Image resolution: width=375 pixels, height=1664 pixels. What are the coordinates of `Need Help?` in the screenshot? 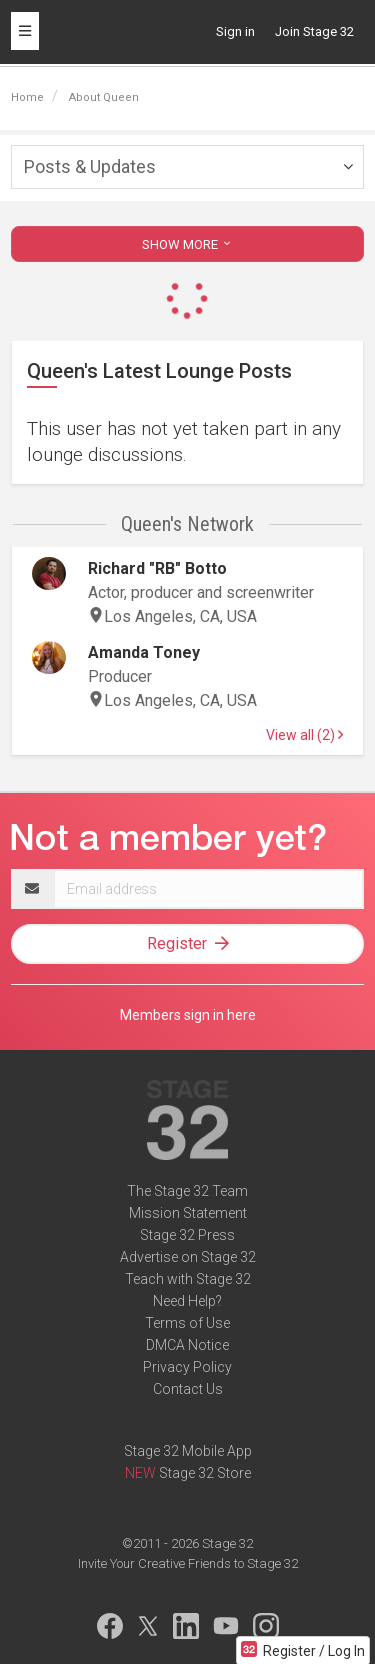 It's located at (187, 1301).